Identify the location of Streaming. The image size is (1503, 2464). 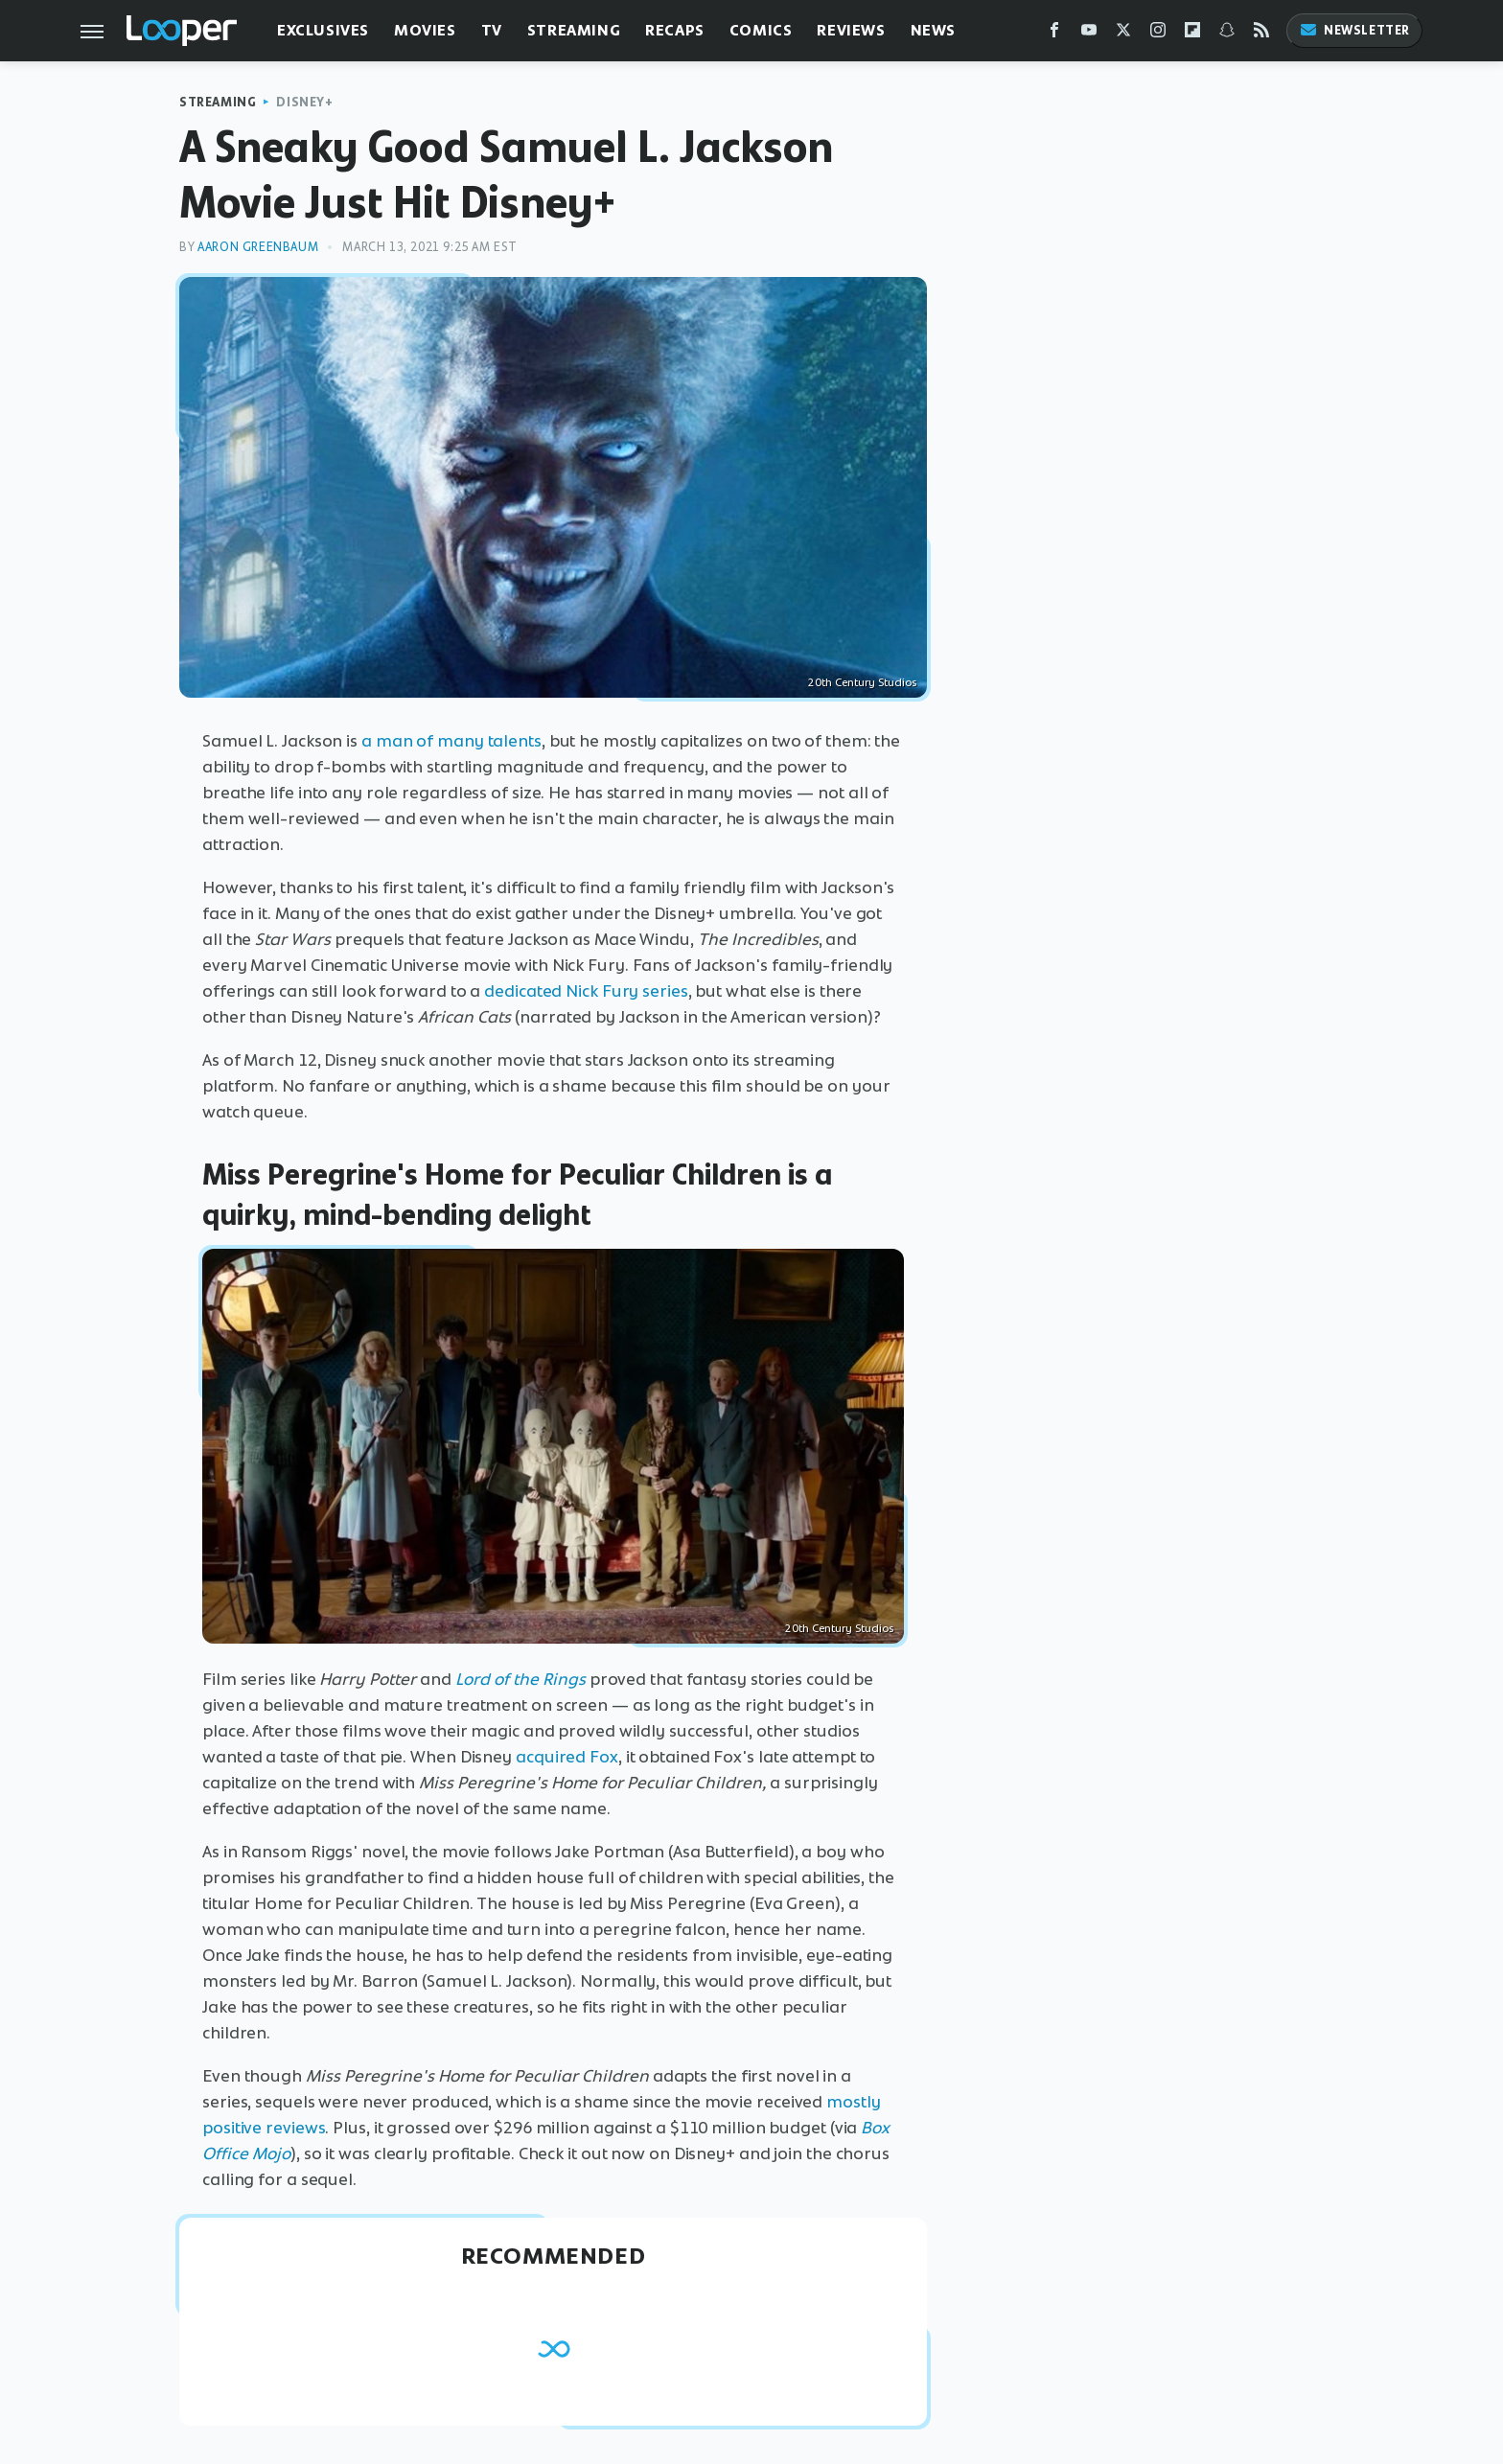
(573, 30).